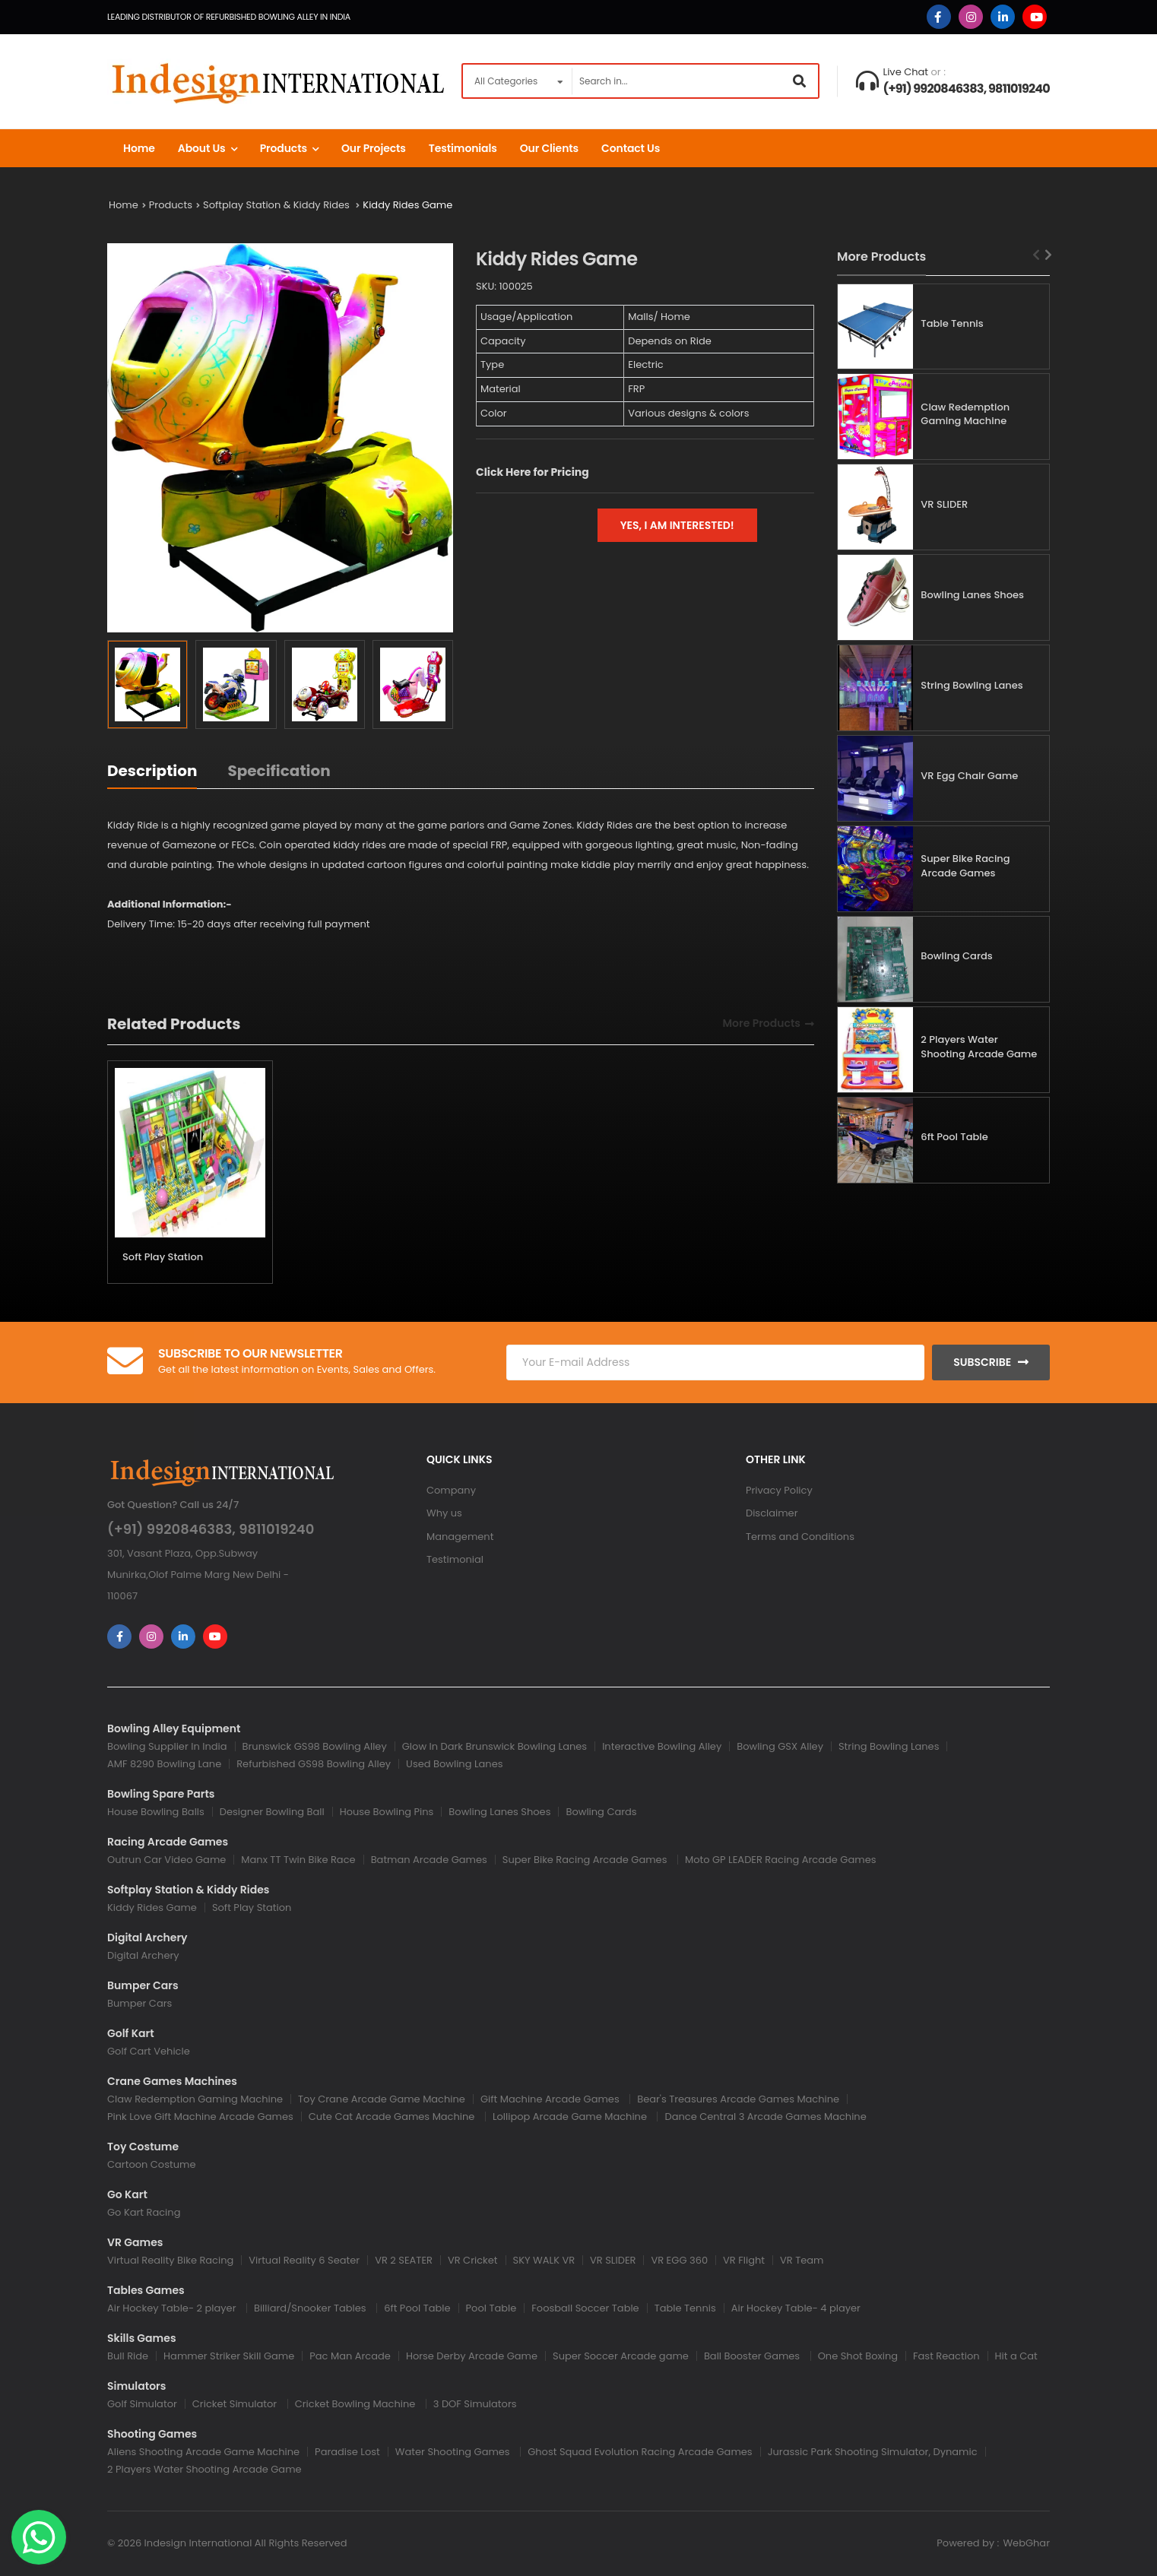  I want to click on (+91) 9920846383, 9811019240, so click(966, 88).